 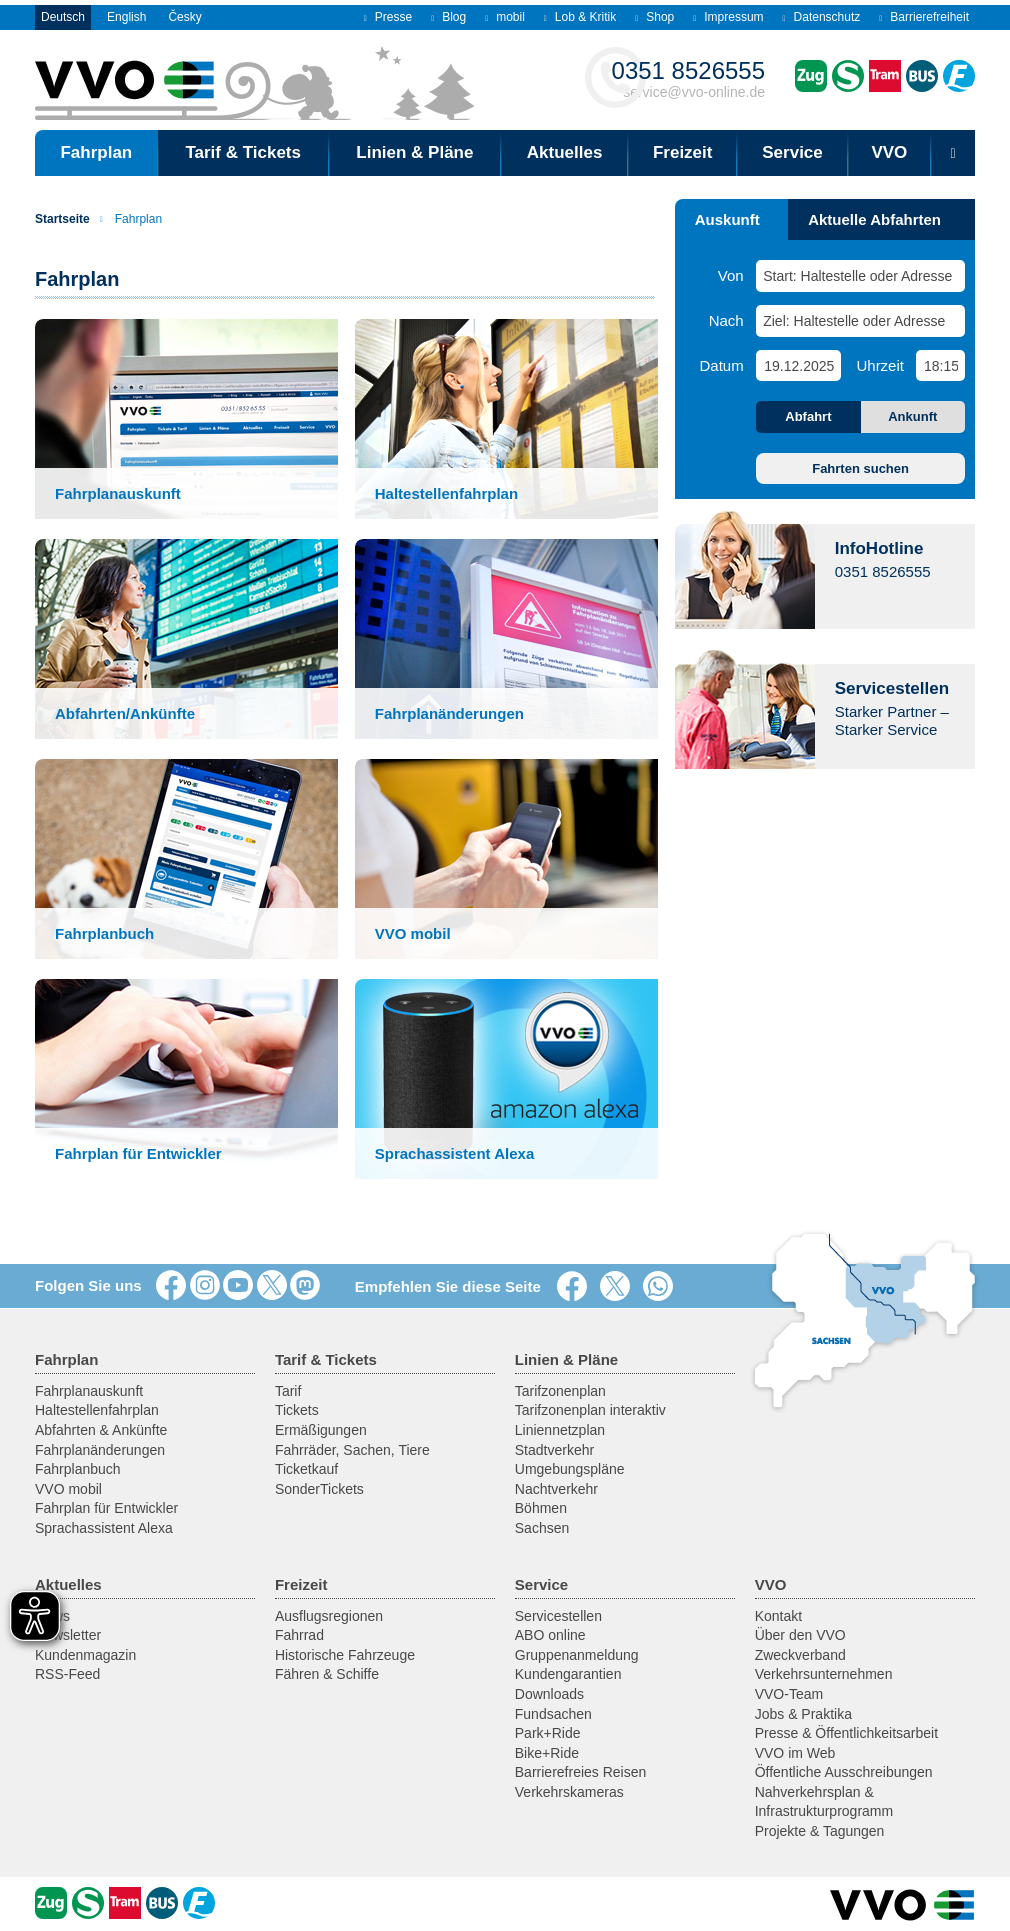 What do you see at coordinates (731, 275) in the screenshot?
I see `Von` at bounding box center [731, 275].